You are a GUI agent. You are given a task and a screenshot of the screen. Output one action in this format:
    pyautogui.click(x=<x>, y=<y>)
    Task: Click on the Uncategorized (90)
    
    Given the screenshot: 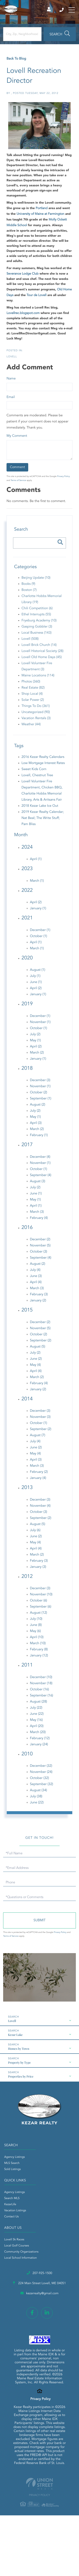 What is the action you would take?
    pyautogui.click(x=35, y=712)
    